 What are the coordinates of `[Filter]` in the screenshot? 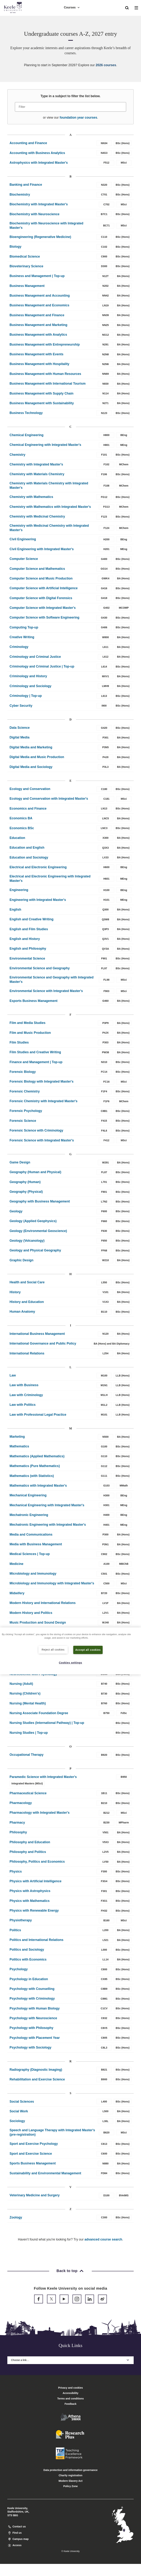 It's located at (70, 107).